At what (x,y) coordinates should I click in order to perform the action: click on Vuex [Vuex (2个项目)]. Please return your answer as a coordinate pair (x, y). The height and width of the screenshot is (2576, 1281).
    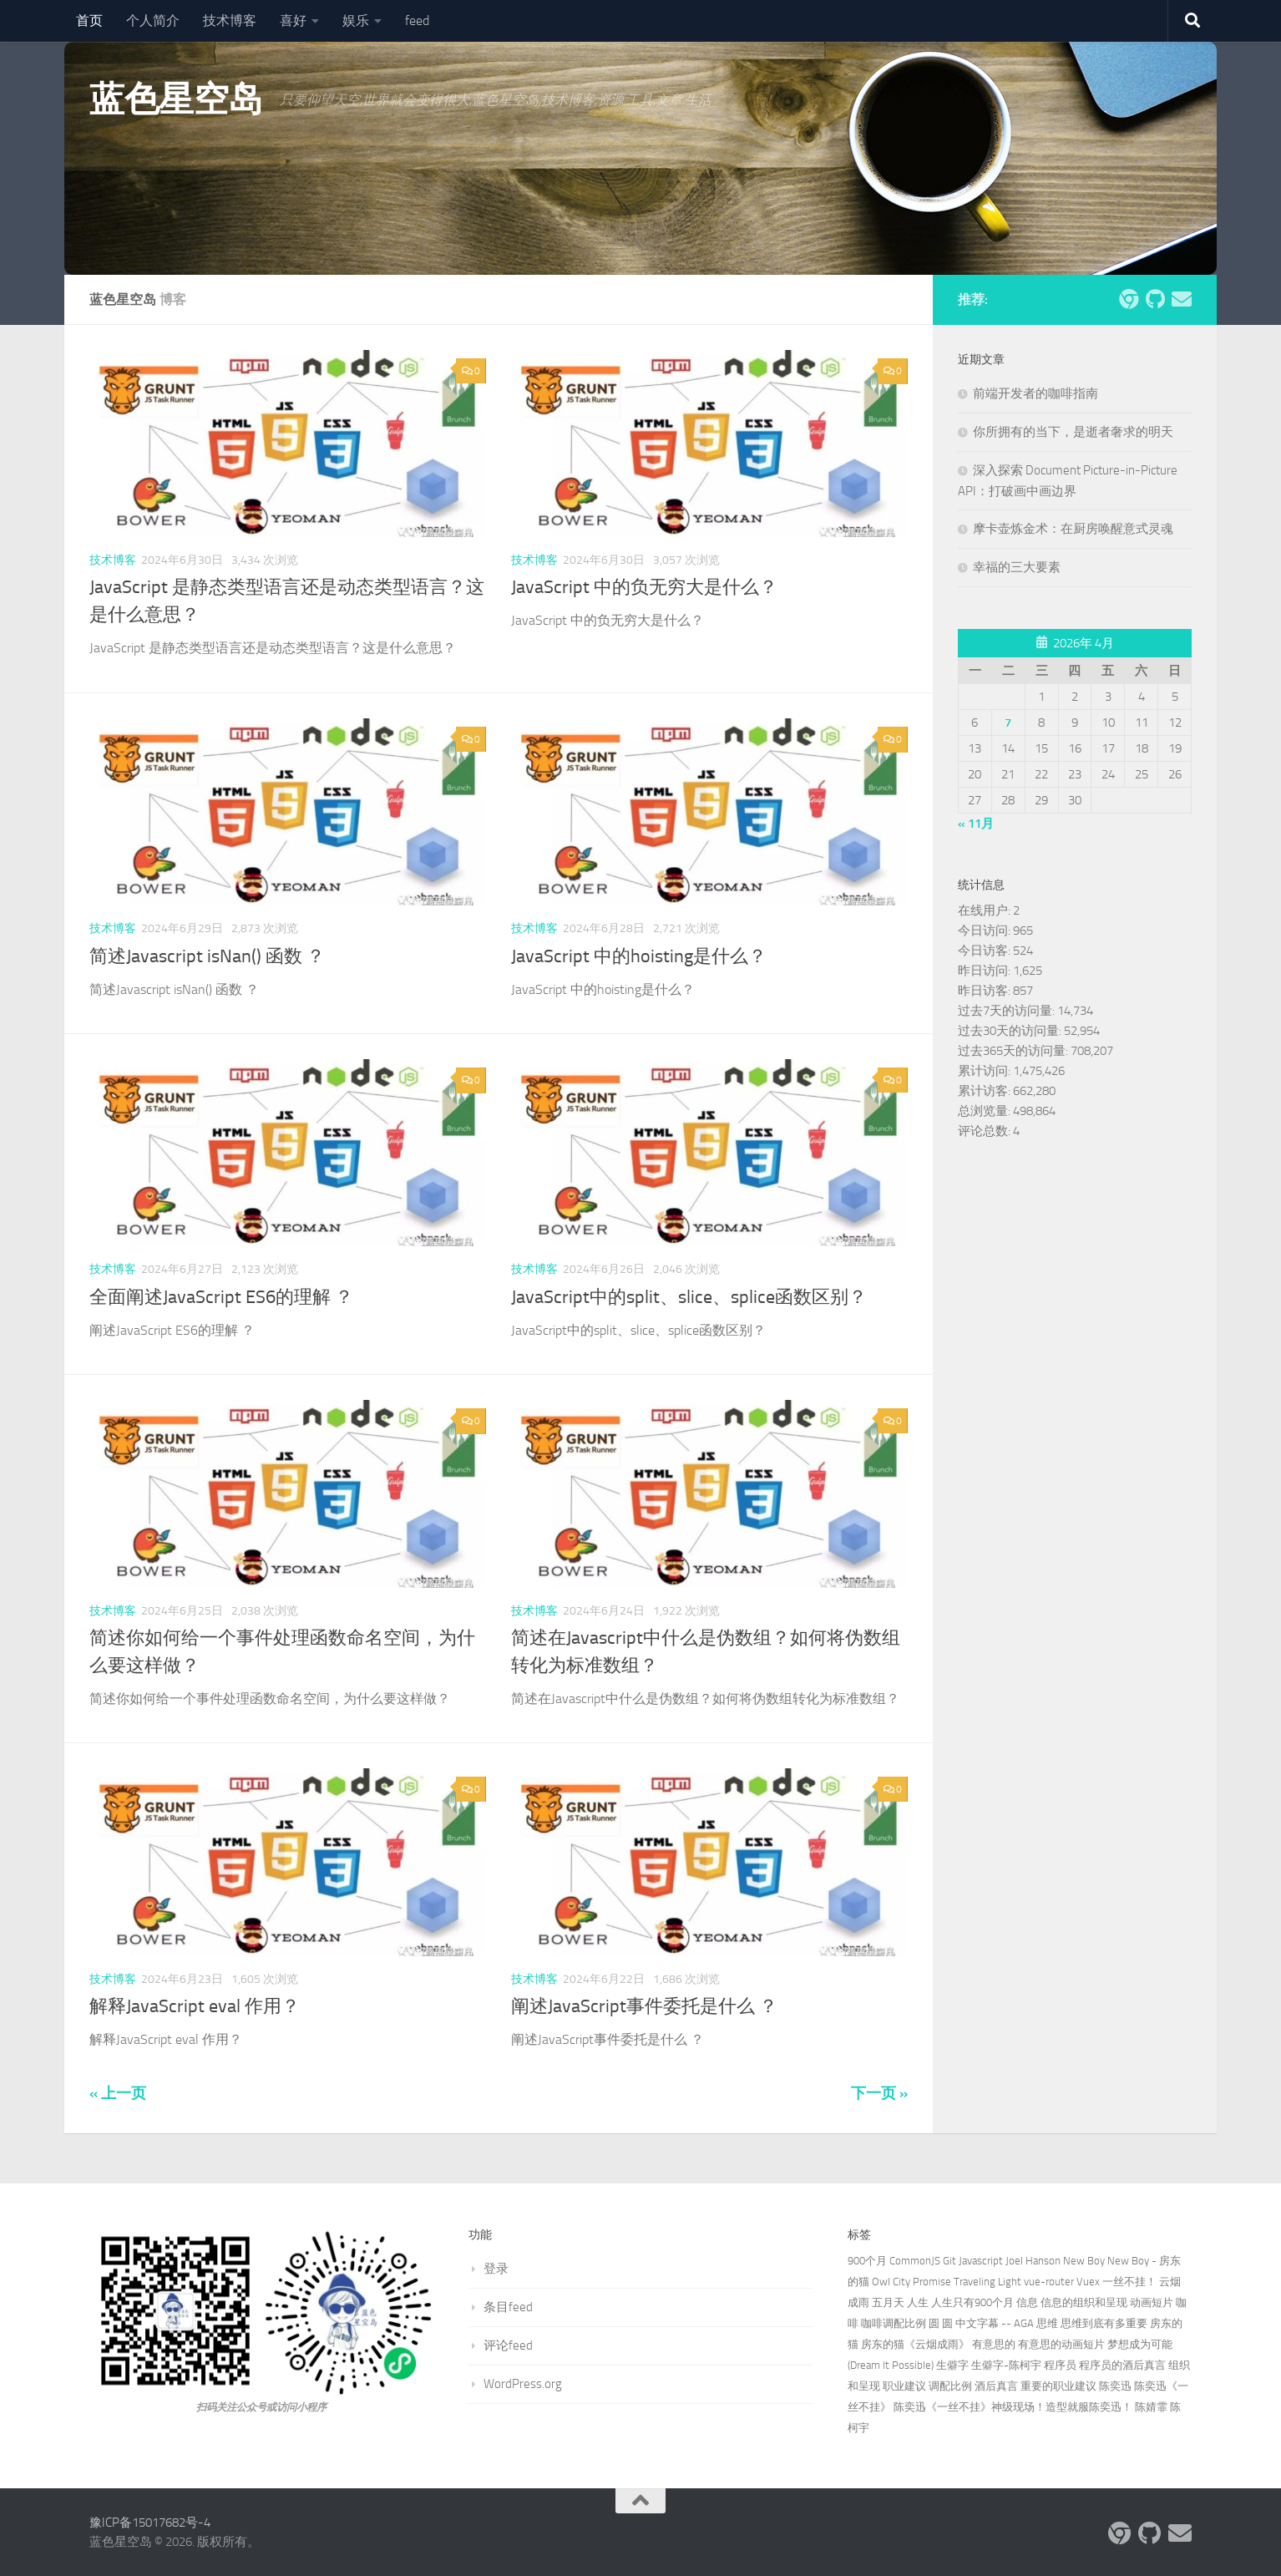
    Looking at the image, I should click on (1088, 2281).